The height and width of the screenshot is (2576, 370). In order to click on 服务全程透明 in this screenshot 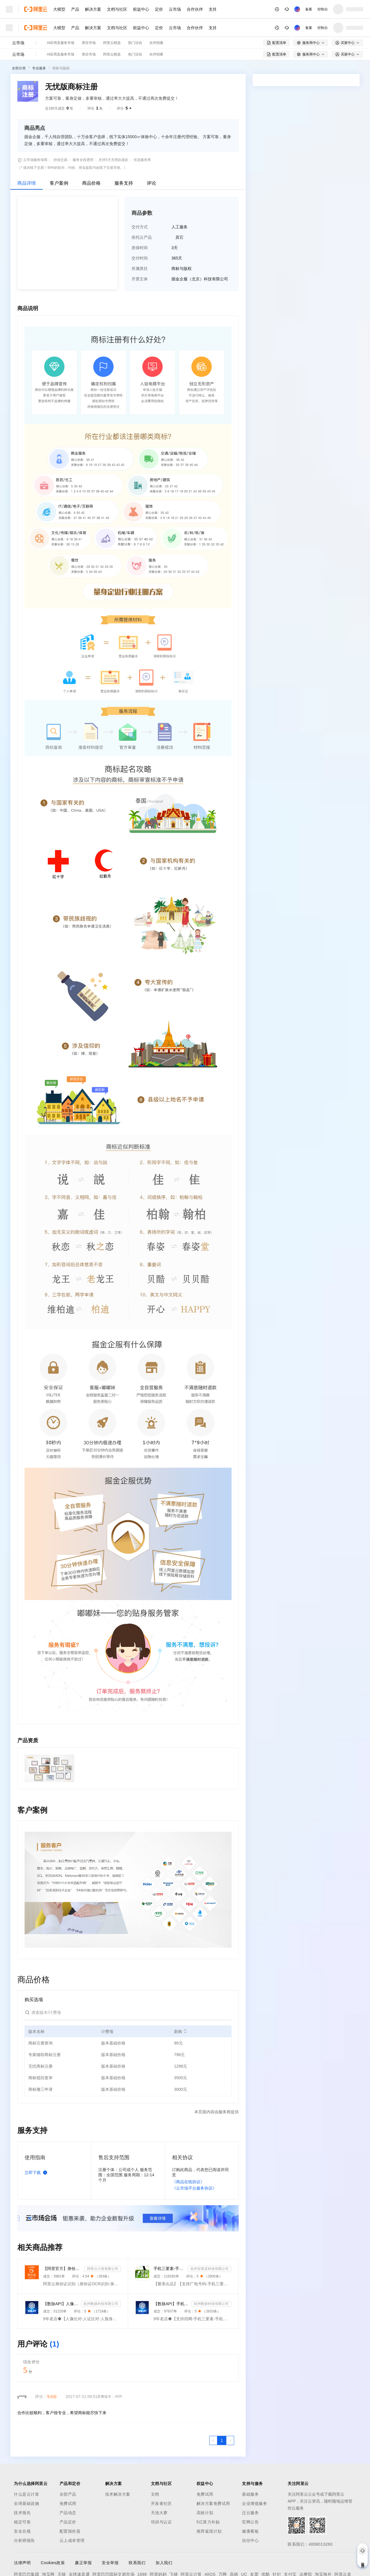, I will do `click(83, 160)`.